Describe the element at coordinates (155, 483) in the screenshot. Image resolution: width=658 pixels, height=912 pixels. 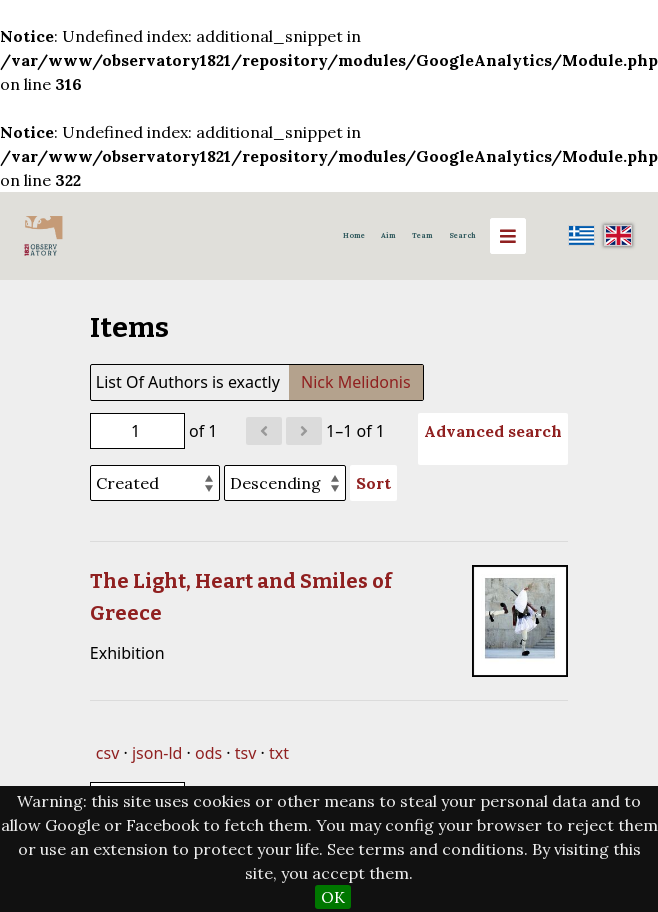
I see `[Sort by]` at that location.